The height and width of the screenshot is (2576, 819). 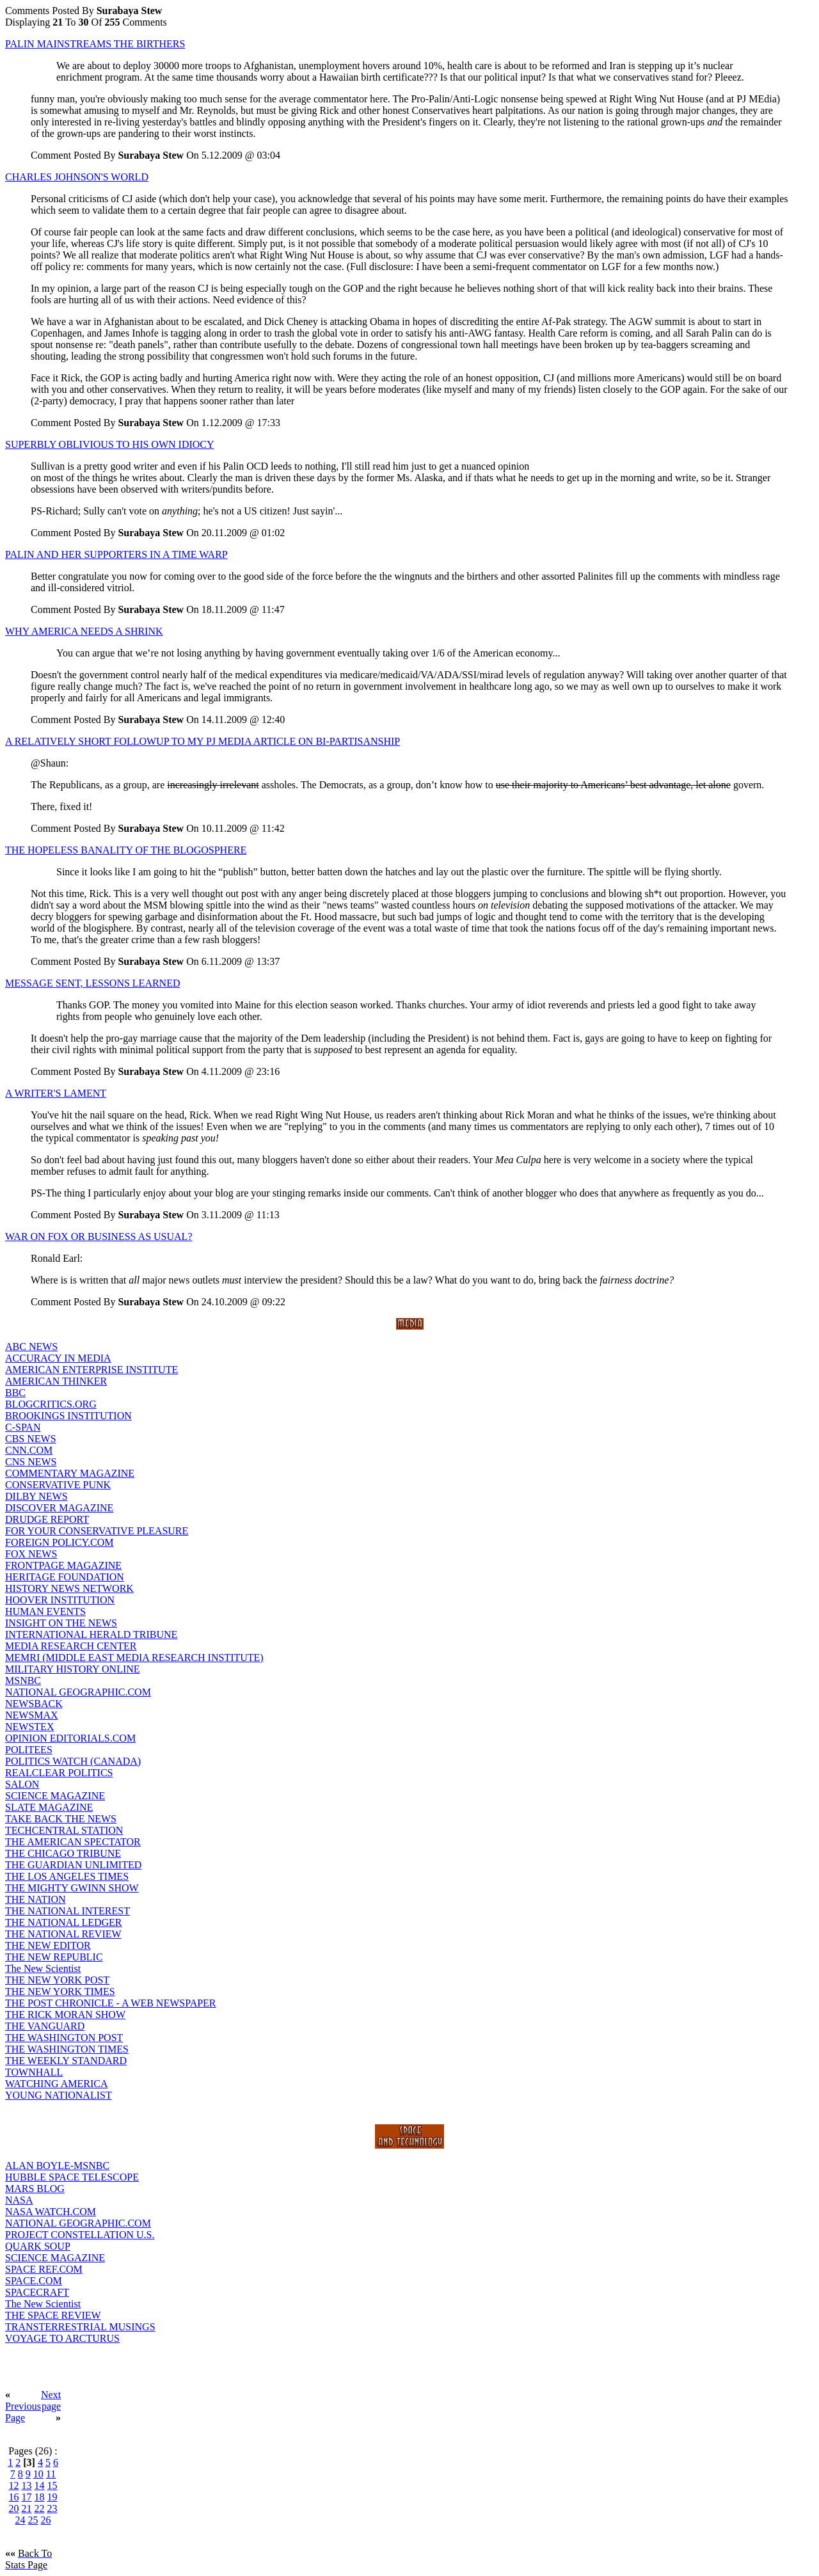 What do you see at coordinates (67, 1876) in the screenshot?
I see `THE LOS ANGELES TIMES` at bounding box center [67, 1876].